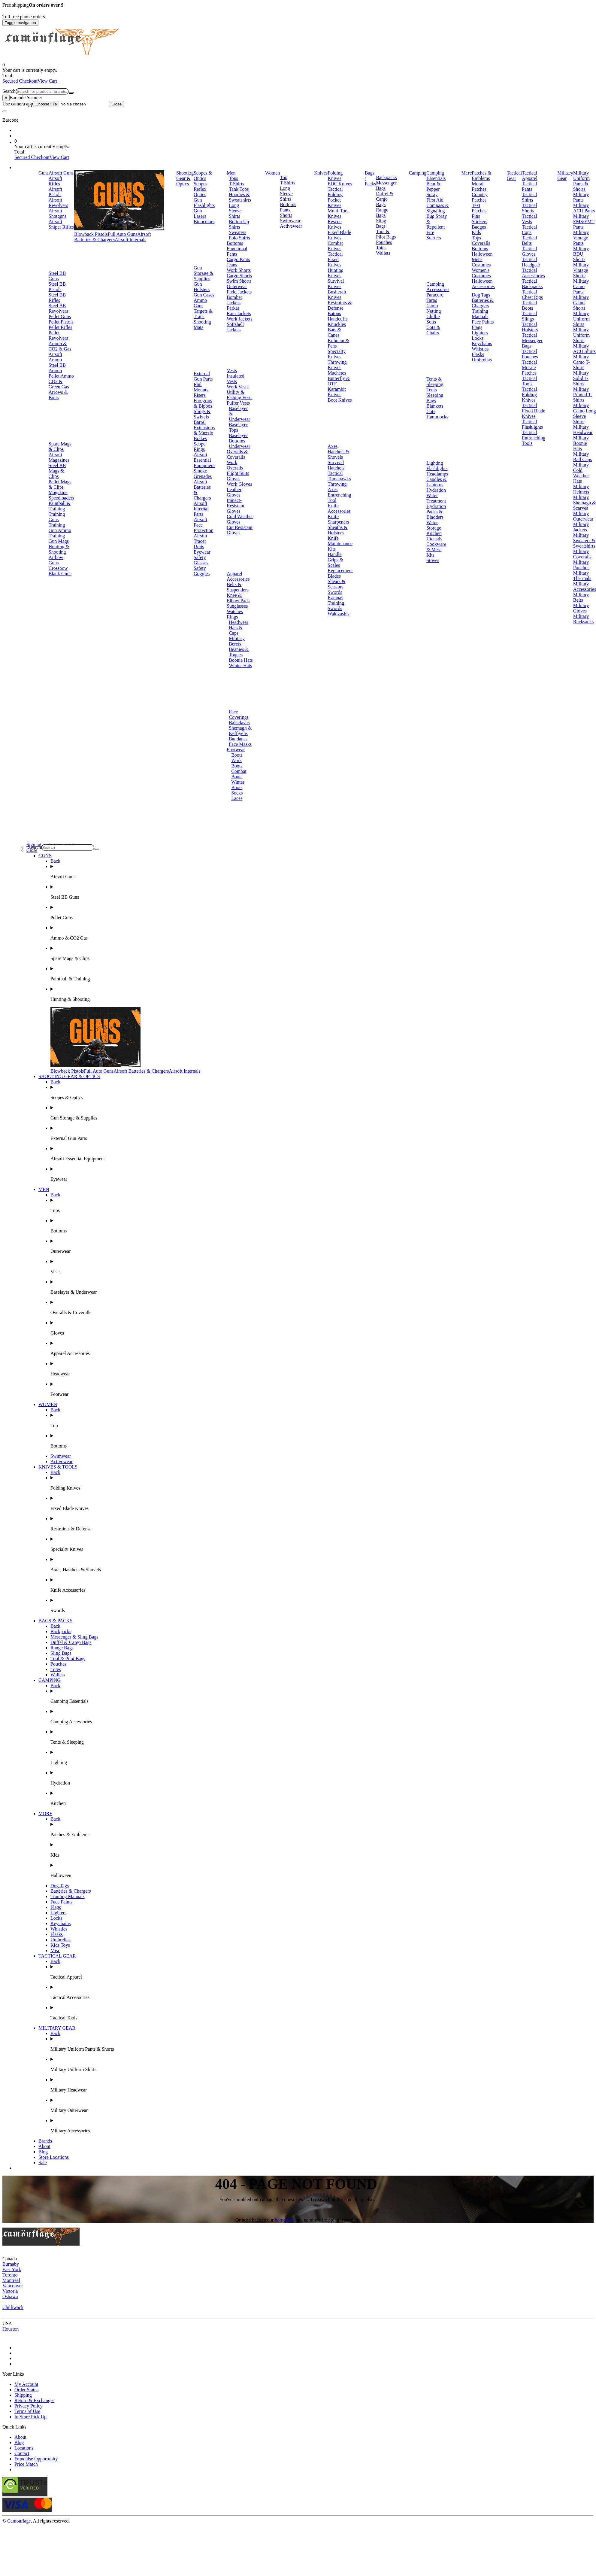 The image size is (596, 2576). What do you see at coordinates (337, 324) in the screenshot?
I see `Knuckles` at bounding box center [337, 324].